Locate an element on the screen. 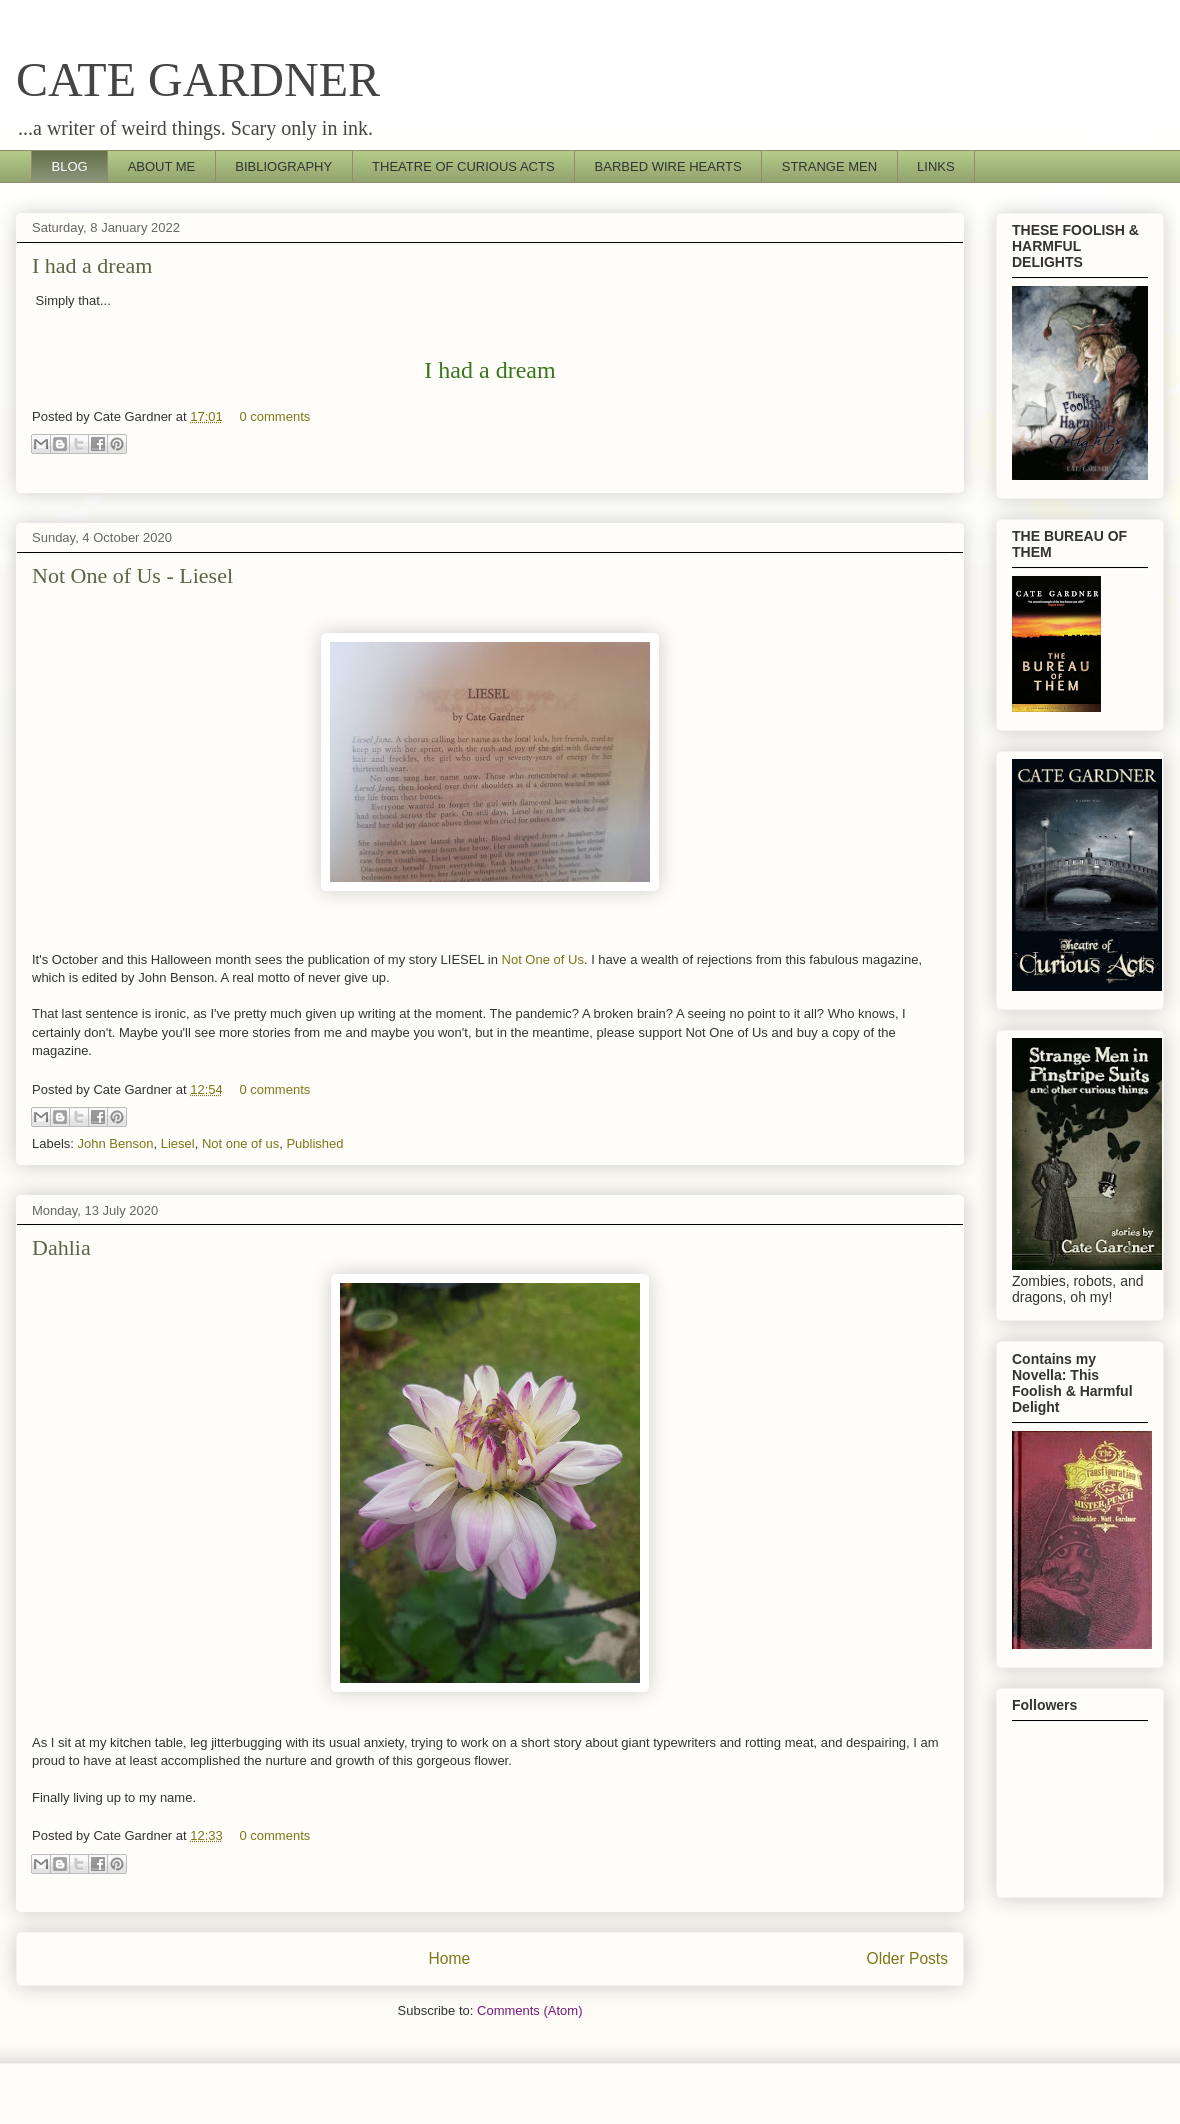 This screenshot has width=1180, height=2124. Older Posts is located at coordinates (907, 1958).